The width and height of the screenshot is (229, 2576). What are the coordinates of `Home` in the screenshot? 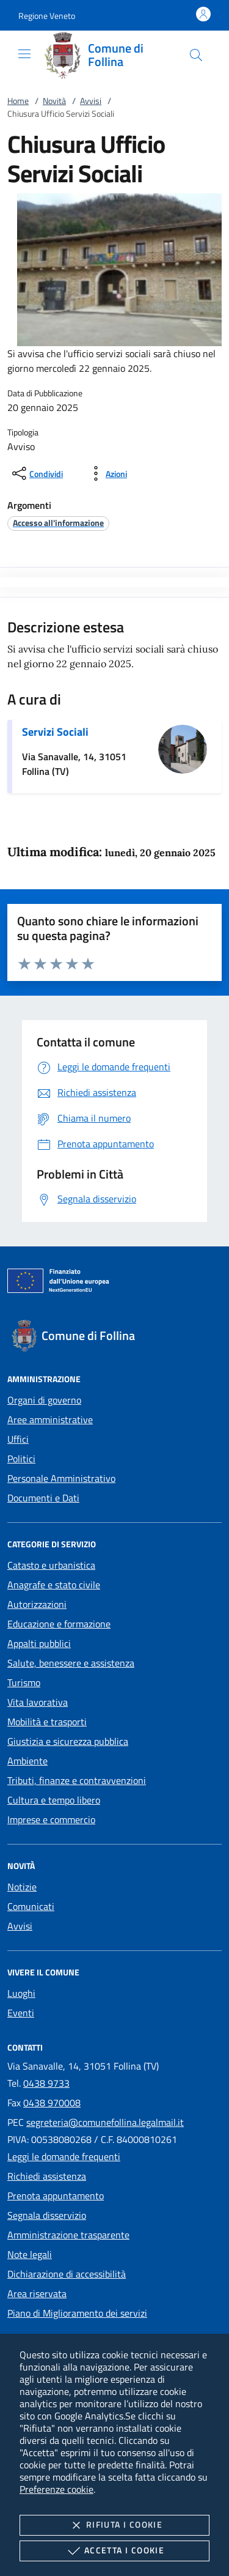 It's located at (18, 100).